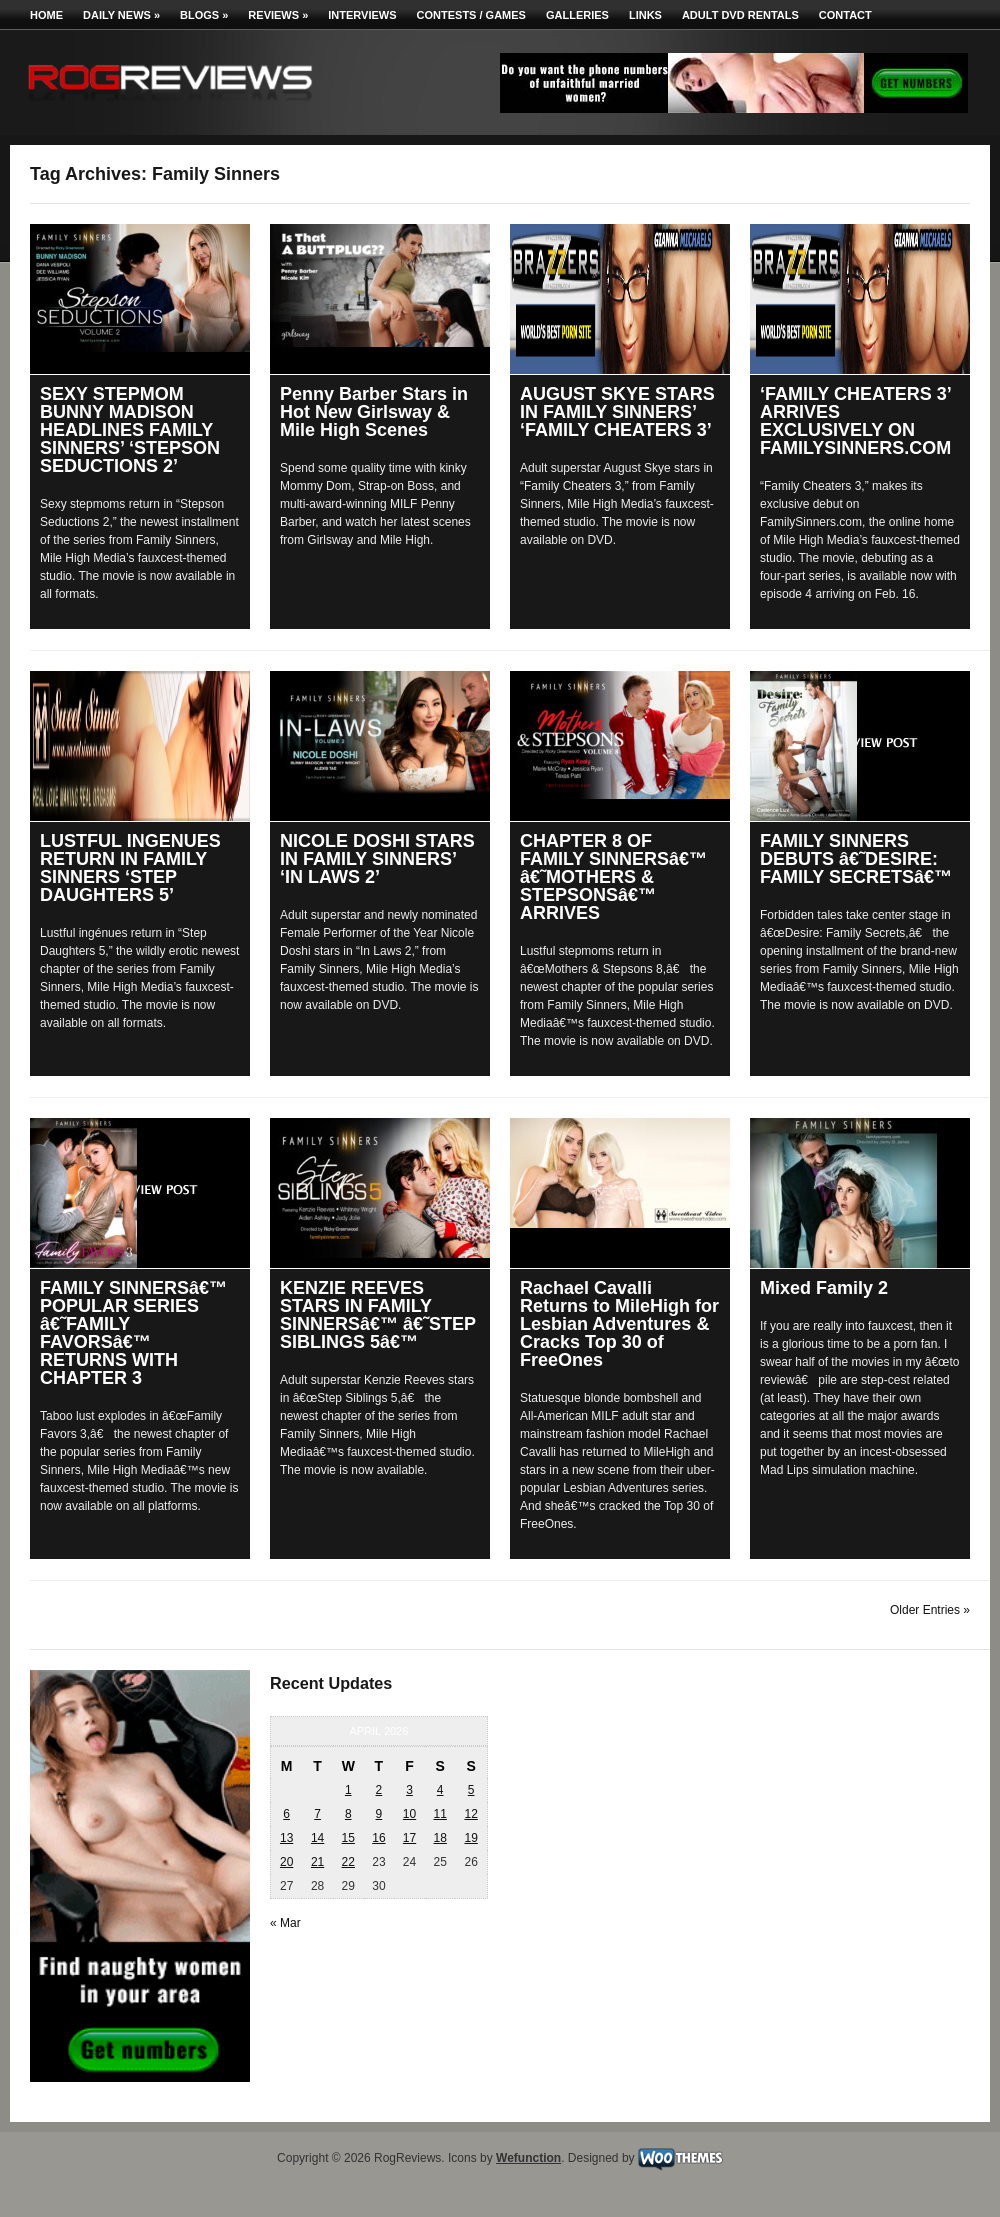  I want to click on FAMILY SINNERSâ€™ POPULAR SERIES â€˜FAMILY FAVORSâ€™ RETURNS WITH CHAPTER 3, so click(133, 1333).